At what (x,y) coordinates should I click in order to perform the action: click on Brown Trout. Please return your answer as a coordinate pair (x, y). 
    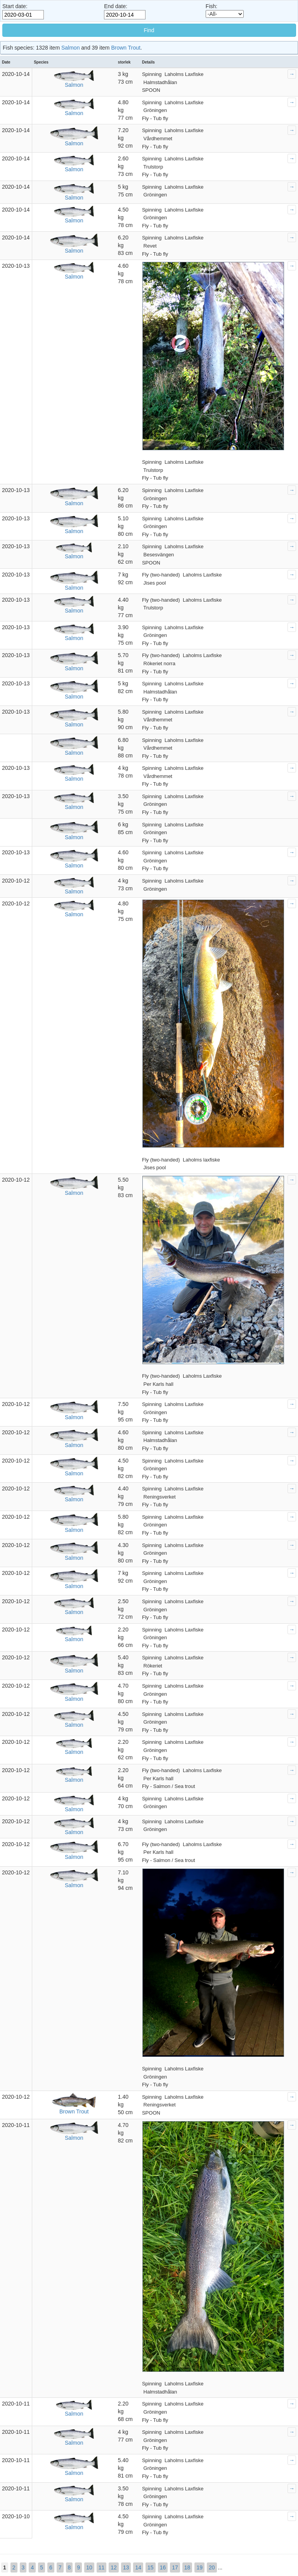
    Looking at the image, I should click on (125, 48).